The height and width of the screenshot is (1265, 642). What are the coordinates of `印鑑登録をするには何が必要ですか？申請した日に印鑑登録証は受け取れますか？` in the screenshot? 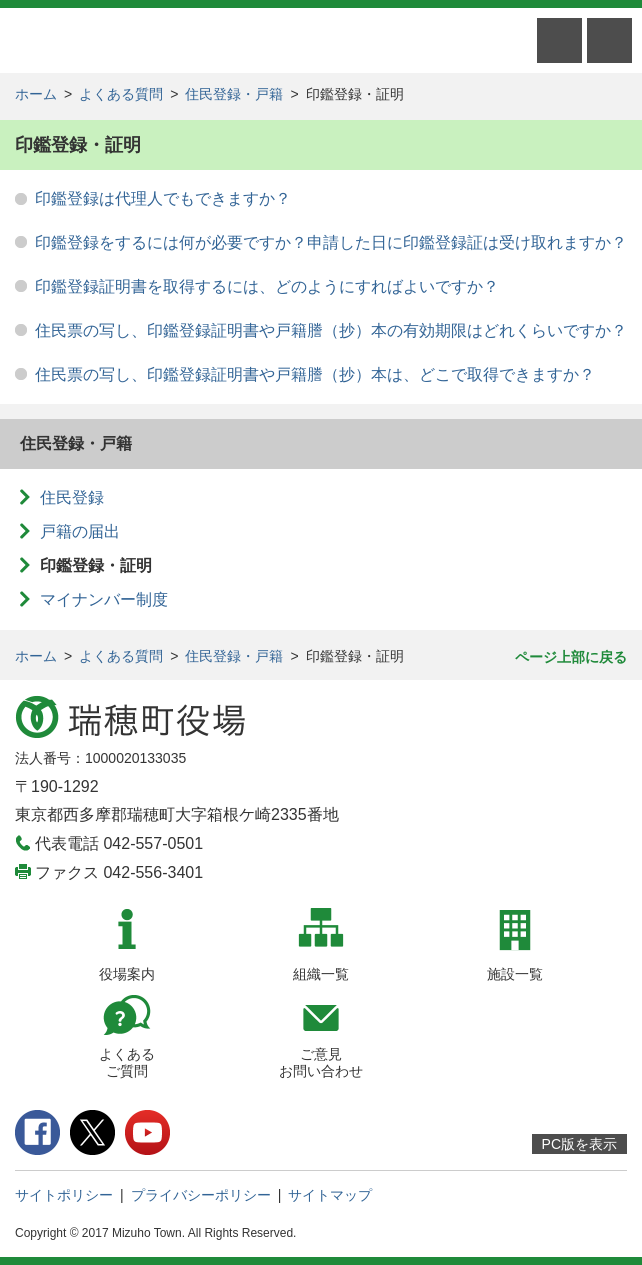 It's located at (331, 242).